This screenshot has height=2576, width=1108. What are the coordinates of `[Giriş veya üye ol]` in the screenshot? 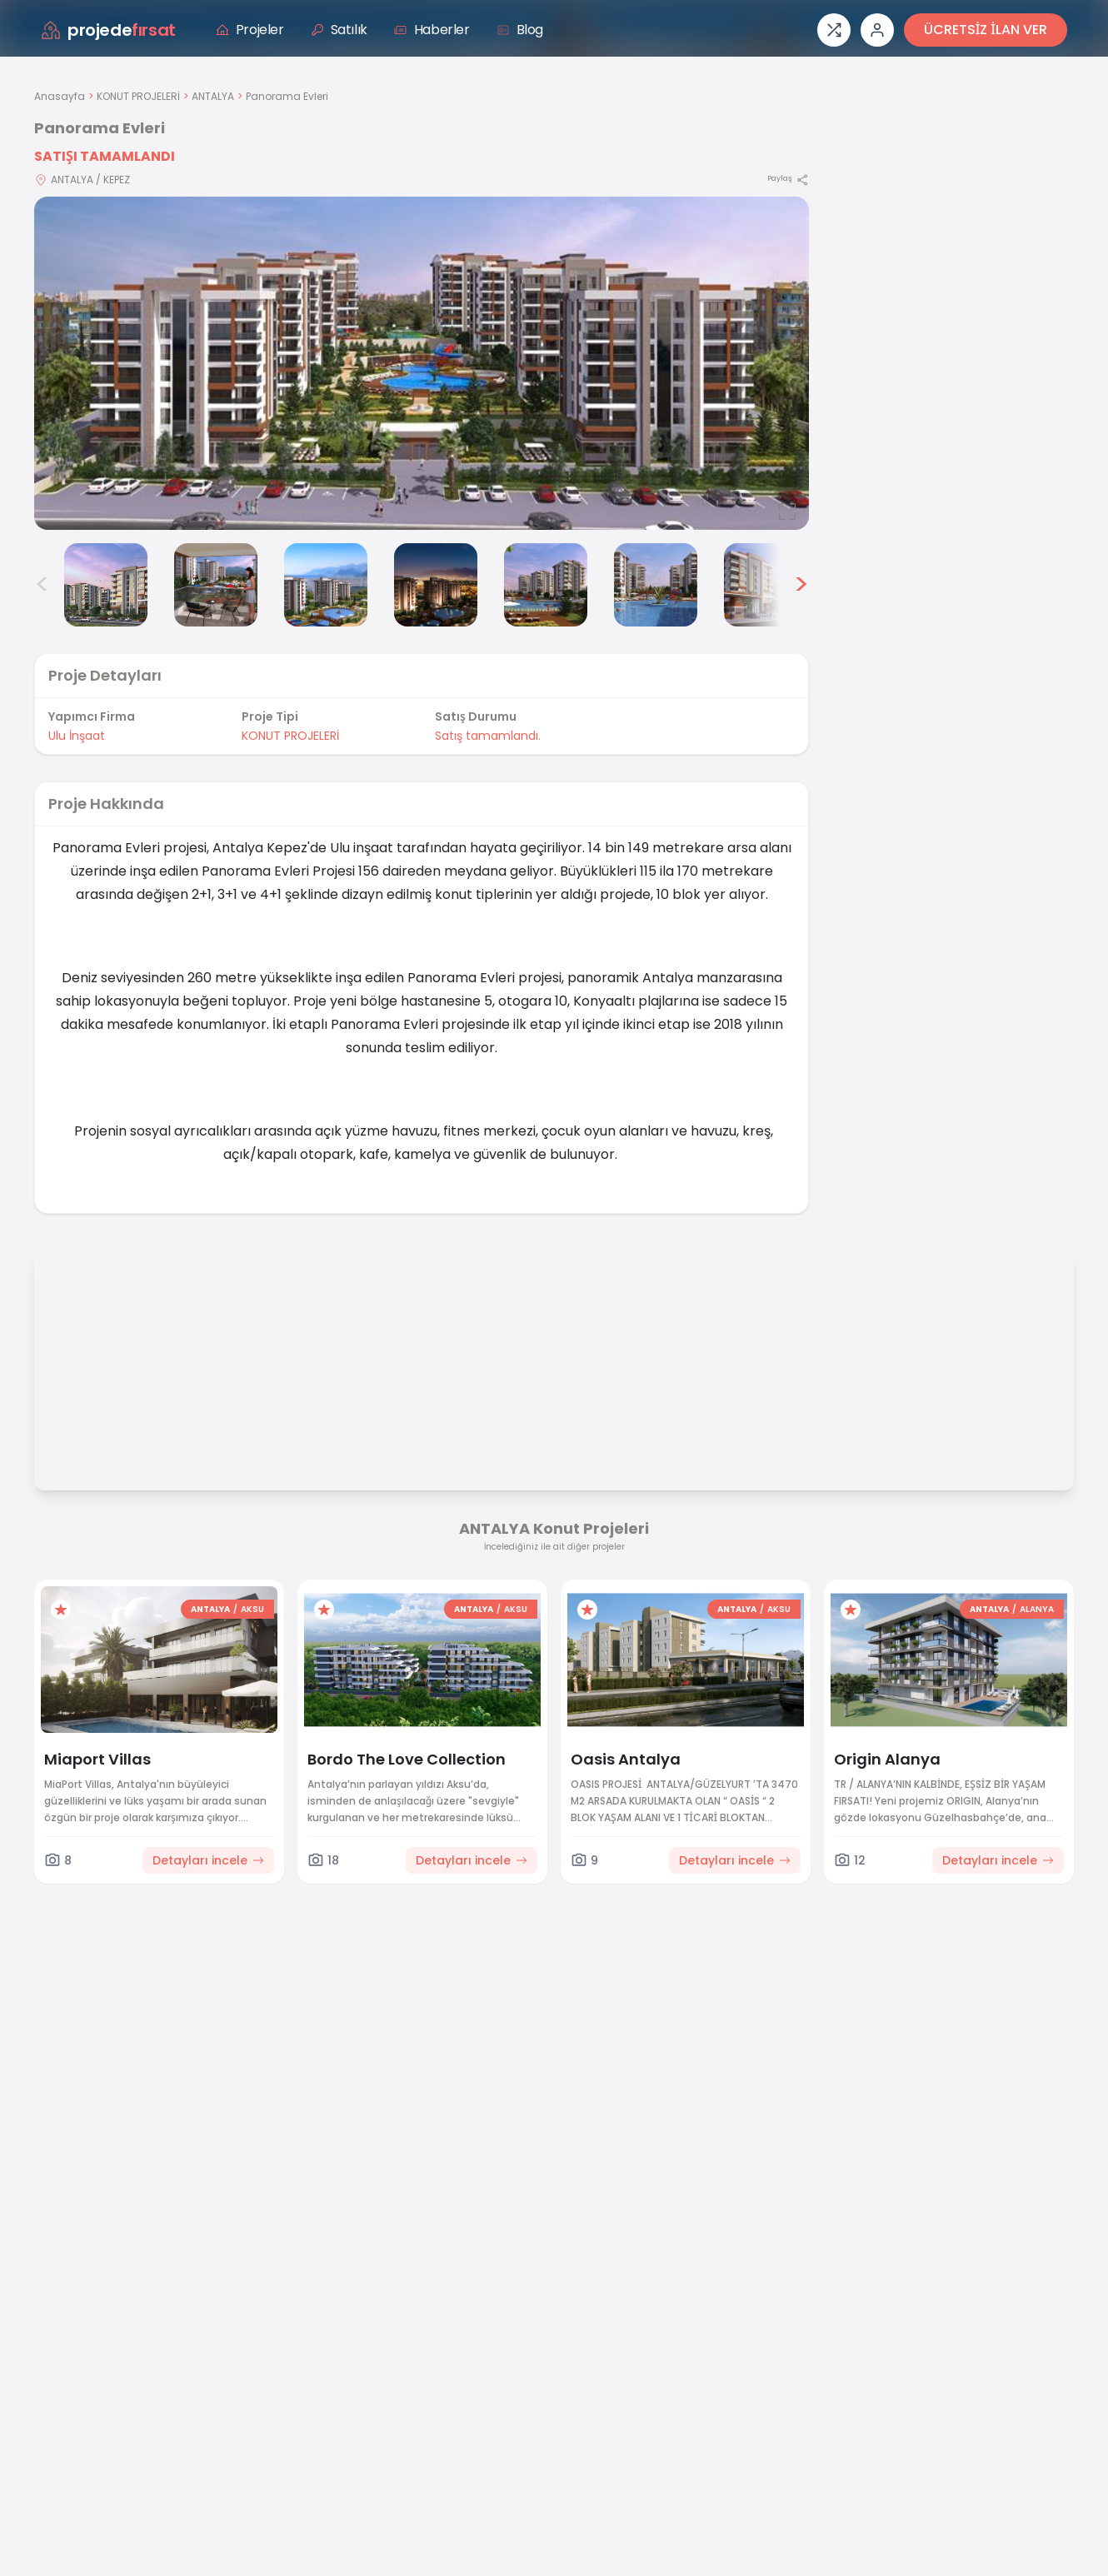 It's located at (877, 30).